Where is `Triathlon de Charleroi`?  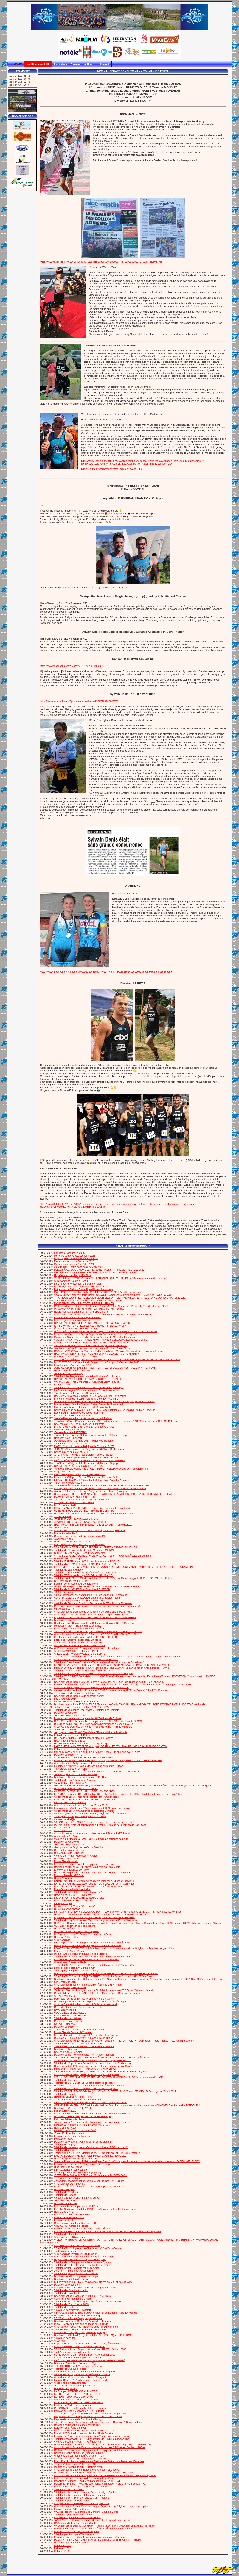
Triathlon de Charleroi is located at coordinates (66, 2192).